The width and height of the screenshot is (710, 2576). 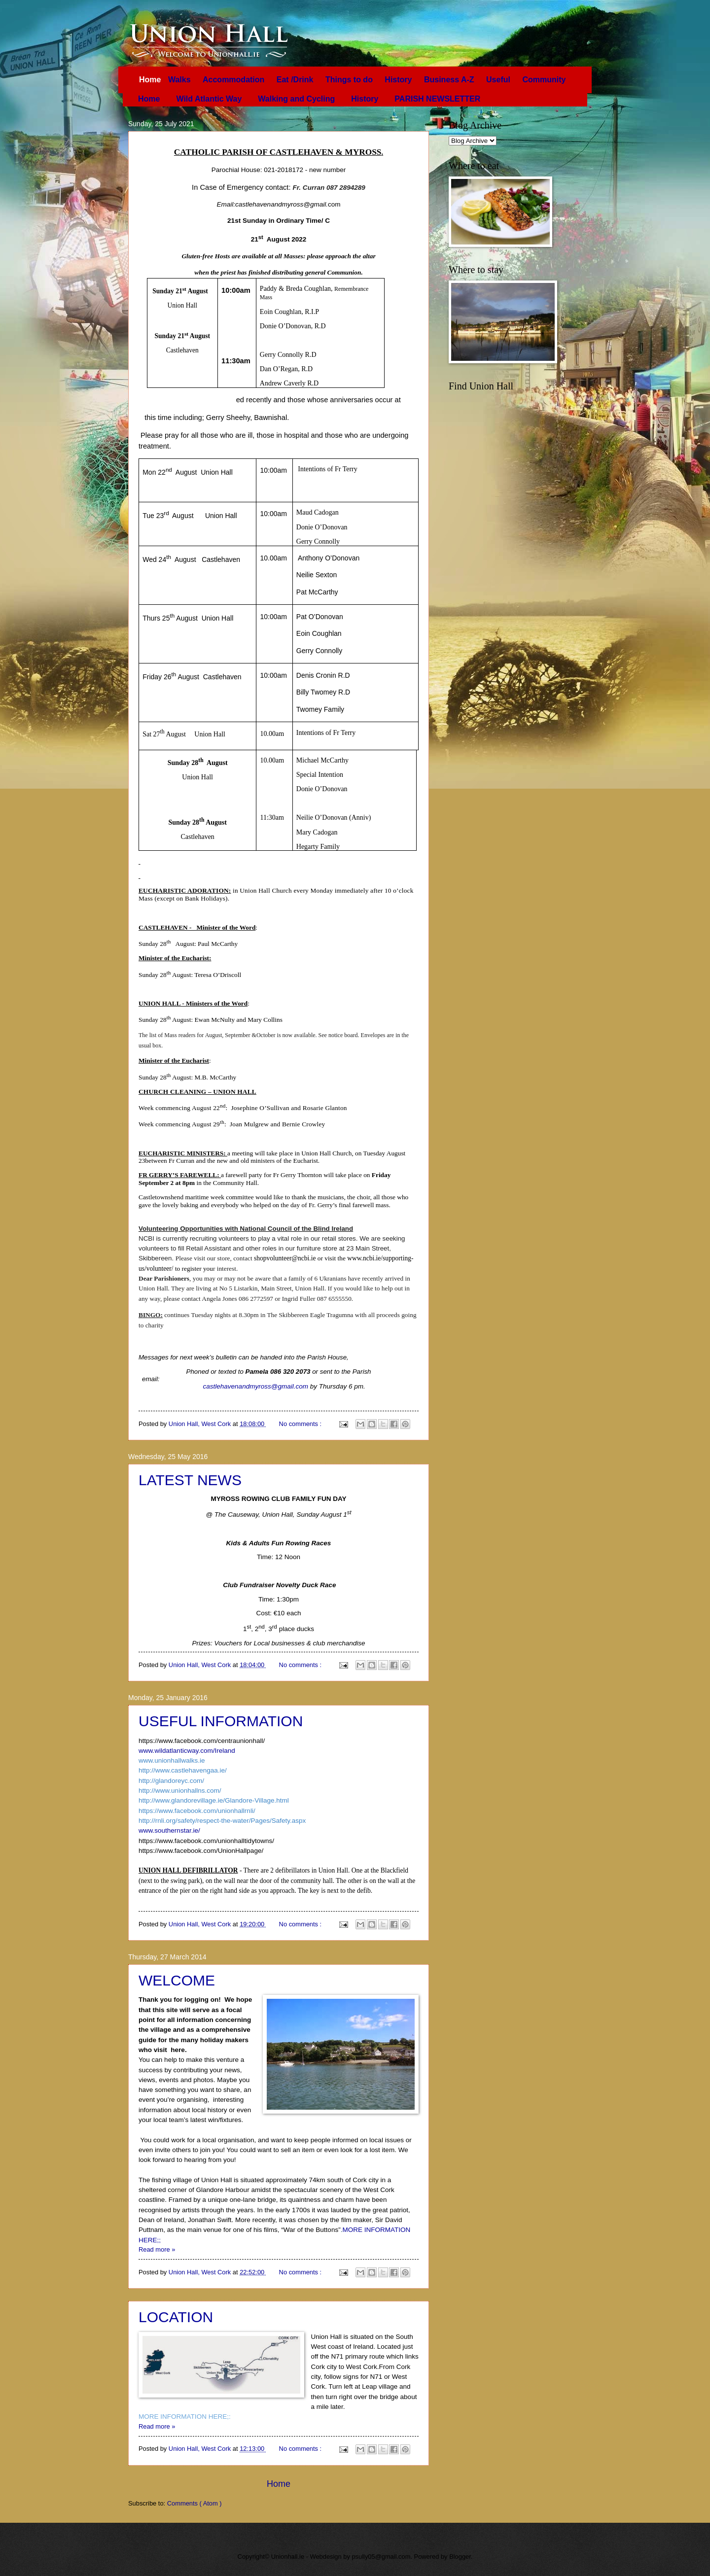 What do you see at coordinates (190, 1480) in the screenshot?
I see `LATEST NEWS` at bounding box center [190, 1480].